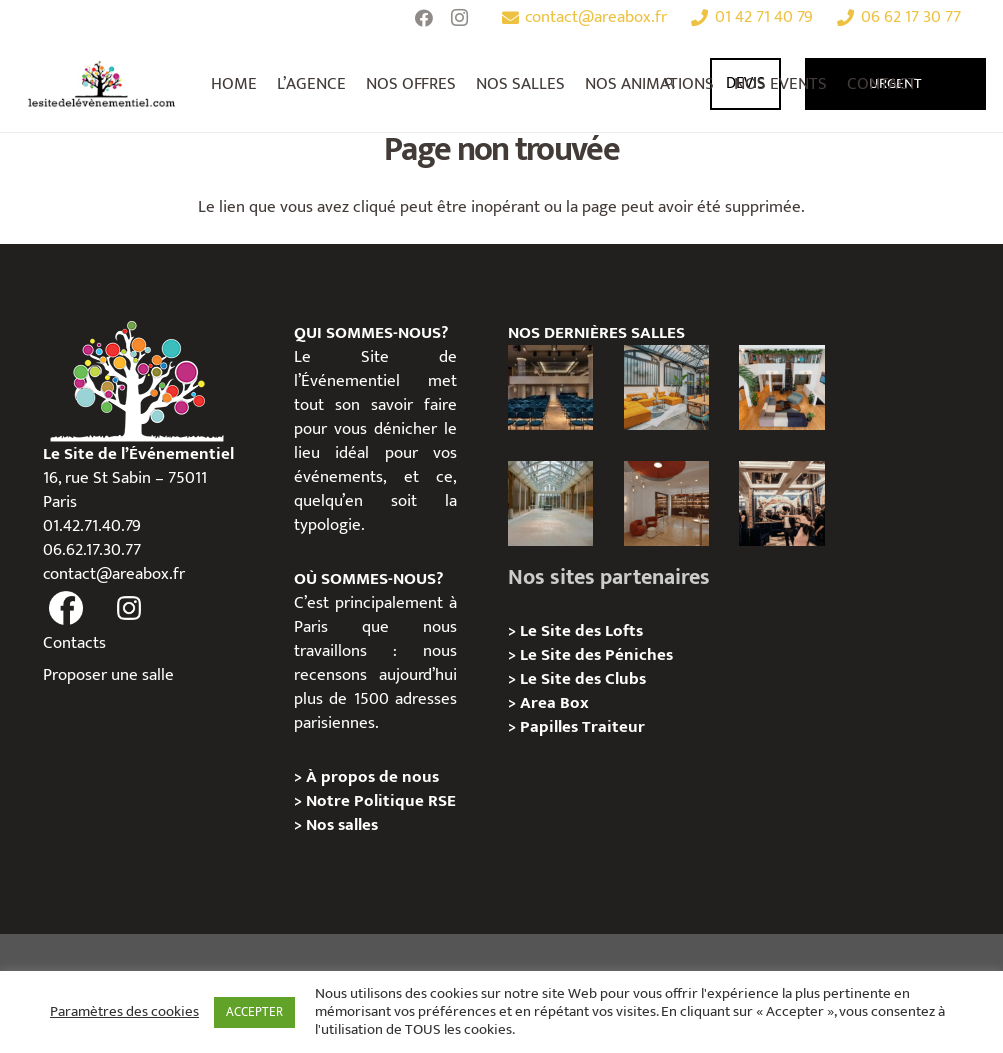 The height and width of the screenshot is (1053, 1003). What do you see at coordinates (583, 679) in the screenshot?
I see `Le Site des Clubs` at bounding box center [583, 679].